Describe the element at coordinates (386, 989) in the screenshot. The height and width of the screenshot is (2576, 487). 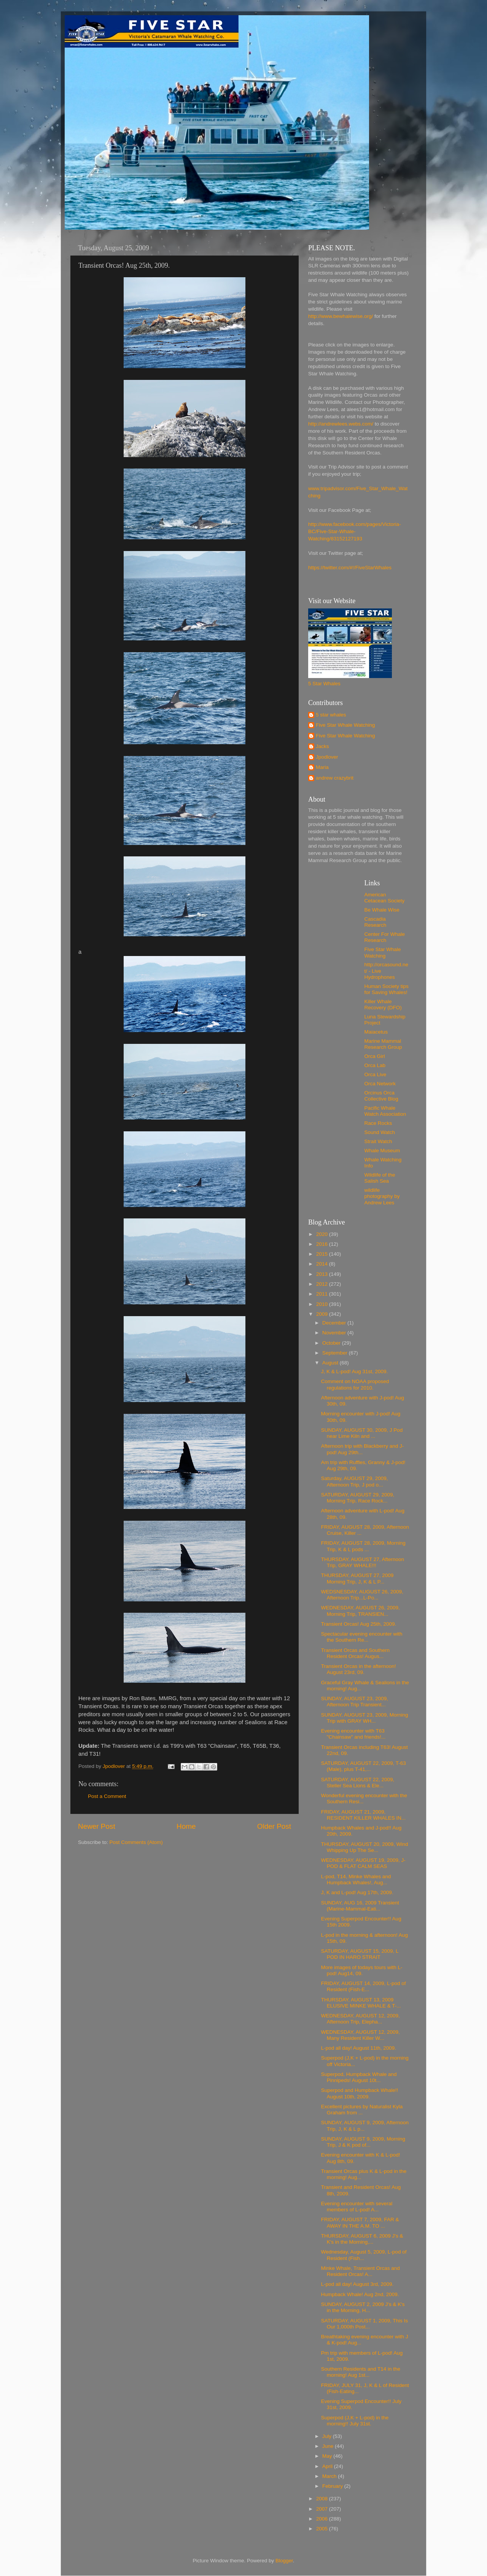
I see `Human Society tips for Saving Whales!` at that location.